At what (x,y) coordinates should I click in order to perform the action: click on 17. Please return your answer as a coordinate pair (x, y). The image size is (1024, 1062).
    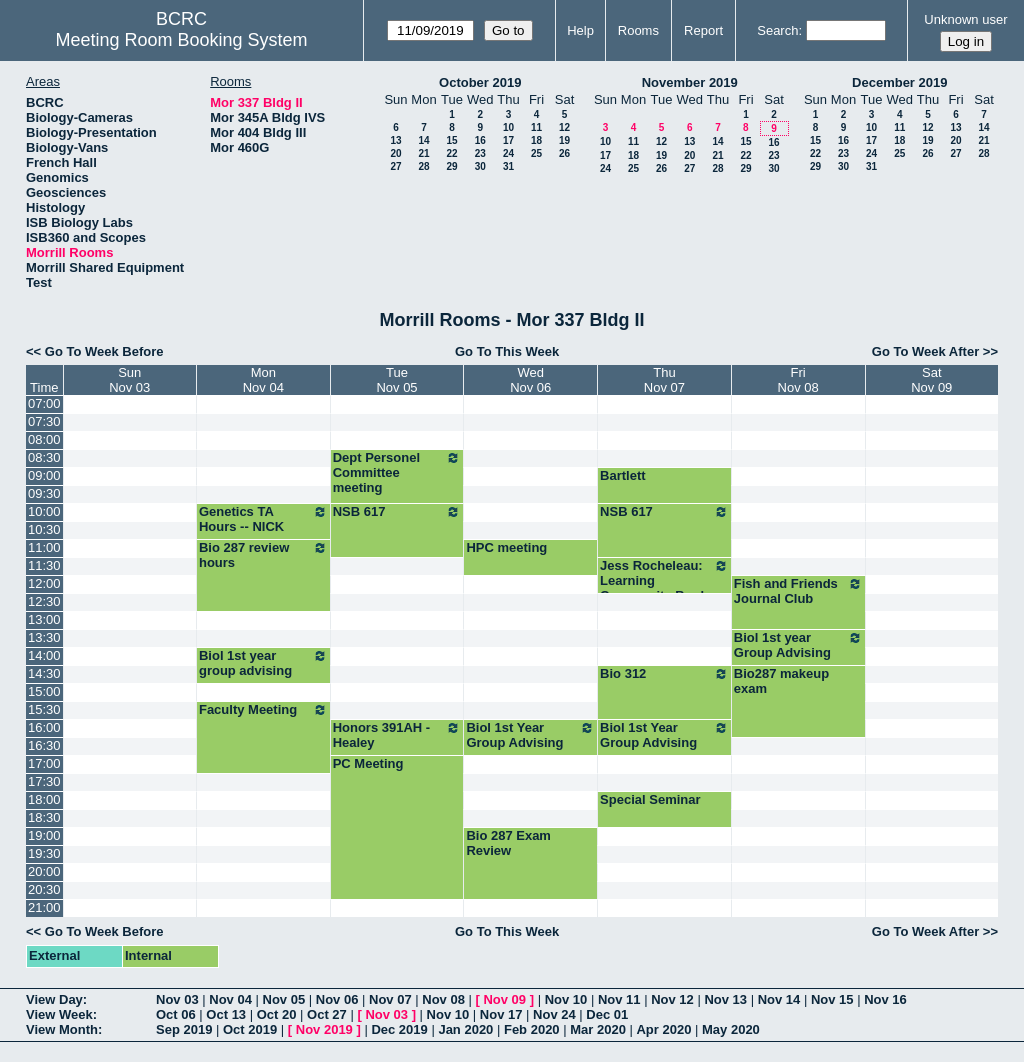
    Looking at the image, I should click on (508, 140).